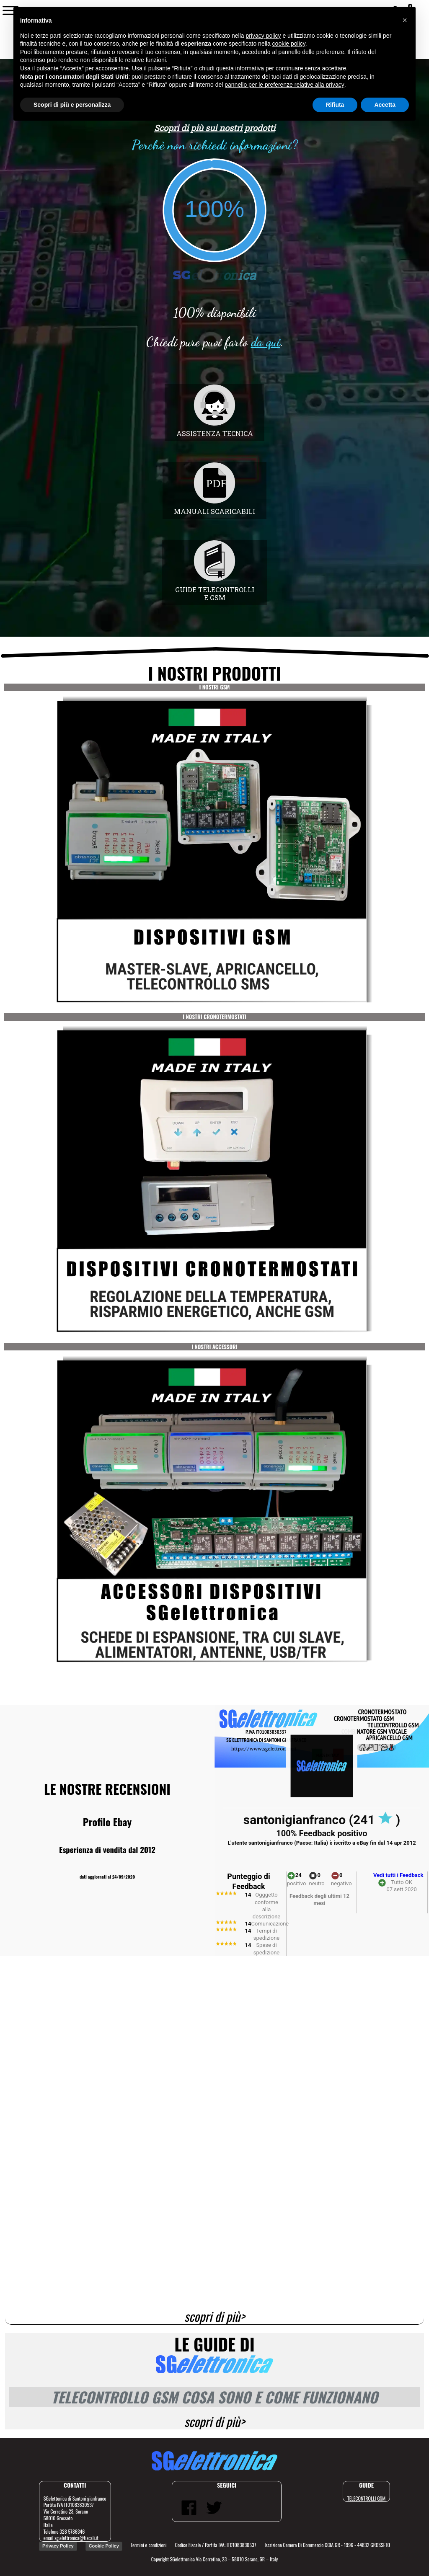 The width and height of the screenshot is (429, 2576). What do you see at coordinates (265, 341) in the screenshot?
I see `da qui` at bounding box center [265, 341].